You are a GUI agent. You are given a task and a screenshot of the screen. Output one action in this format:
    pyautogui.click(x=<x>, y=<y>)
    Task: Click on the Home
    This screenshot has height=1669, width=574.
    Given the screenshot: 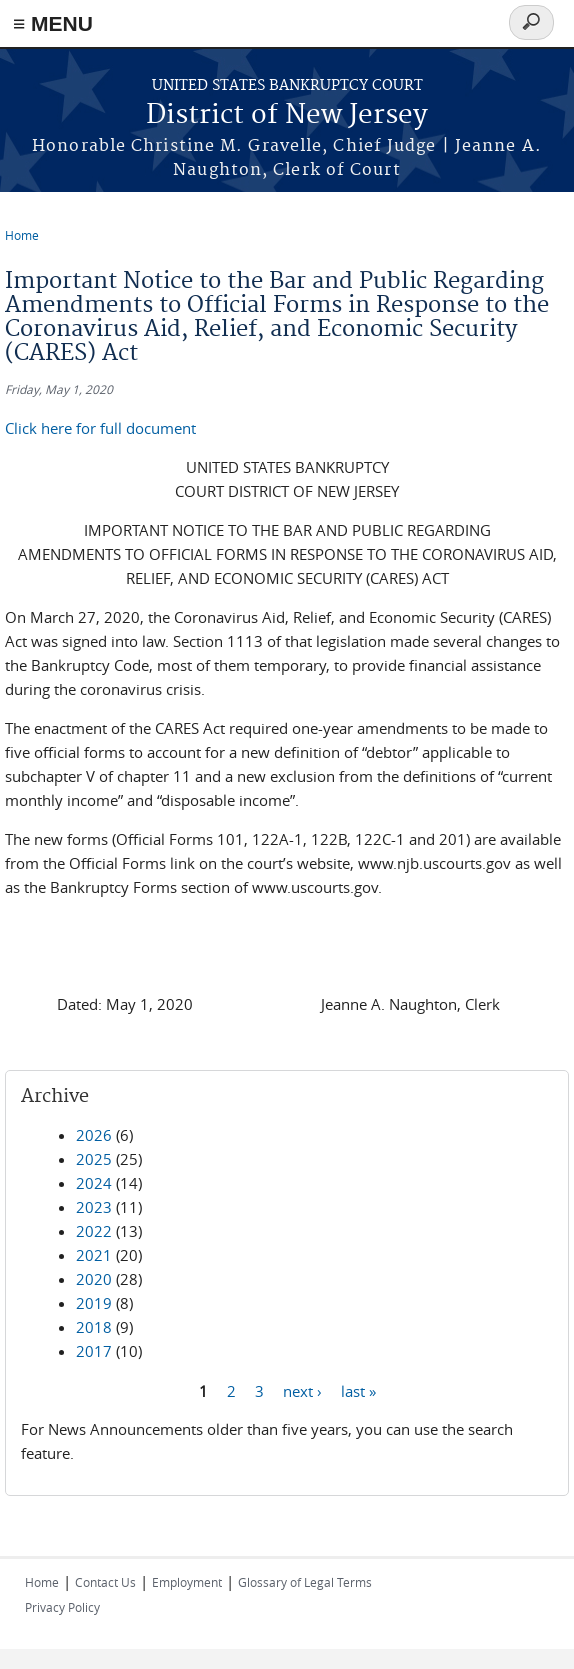 What is the action you would take?
    pyautogui.click(x=22, y=235)
    